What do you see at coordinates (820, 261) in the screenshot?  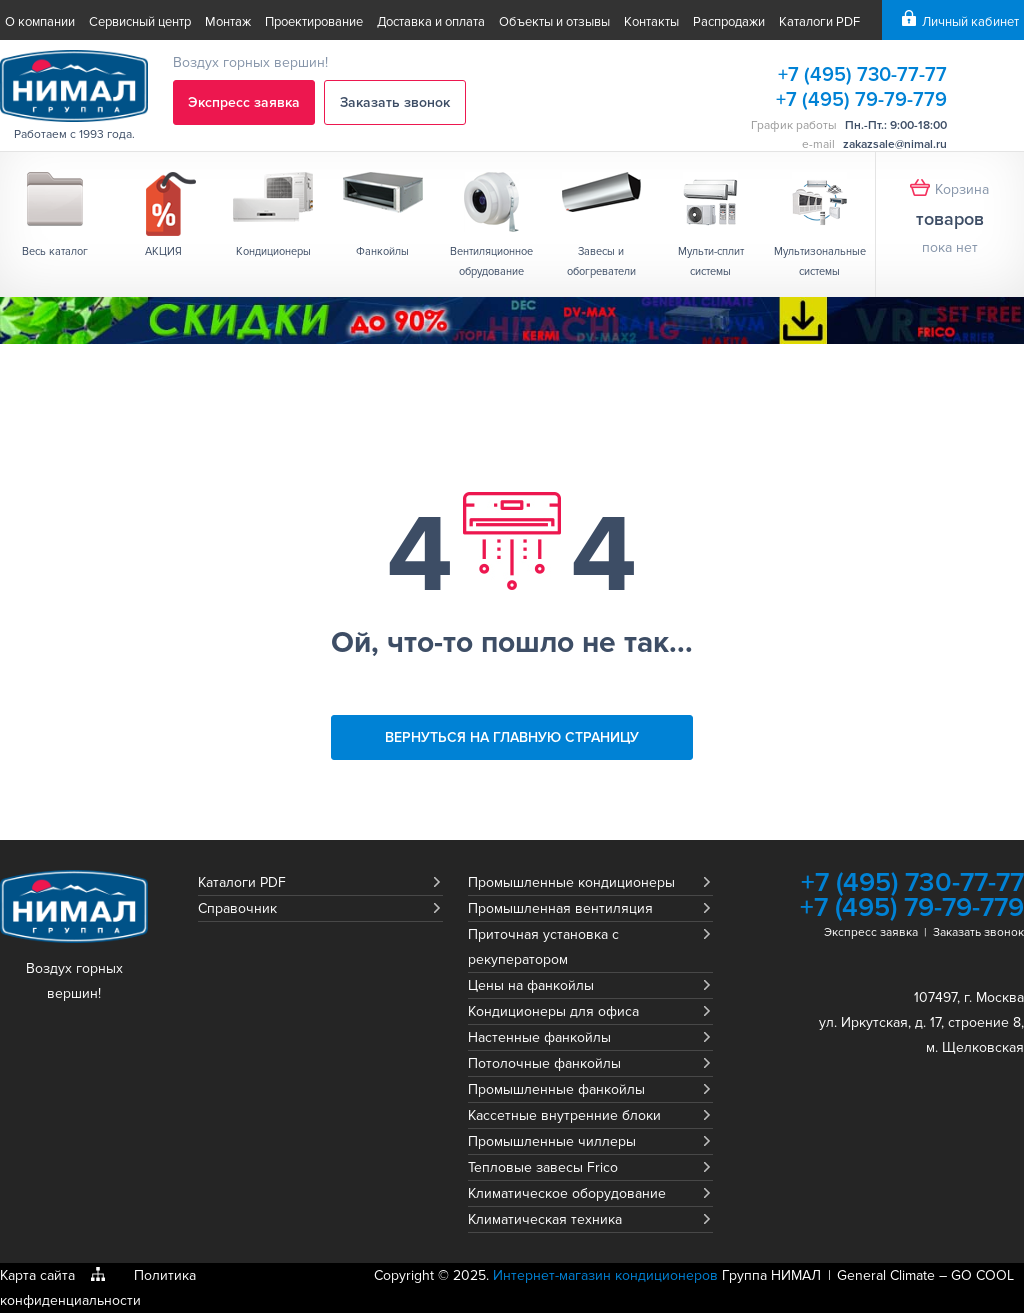 I see `Мультизональные системы` at bounding box center [820, 261].